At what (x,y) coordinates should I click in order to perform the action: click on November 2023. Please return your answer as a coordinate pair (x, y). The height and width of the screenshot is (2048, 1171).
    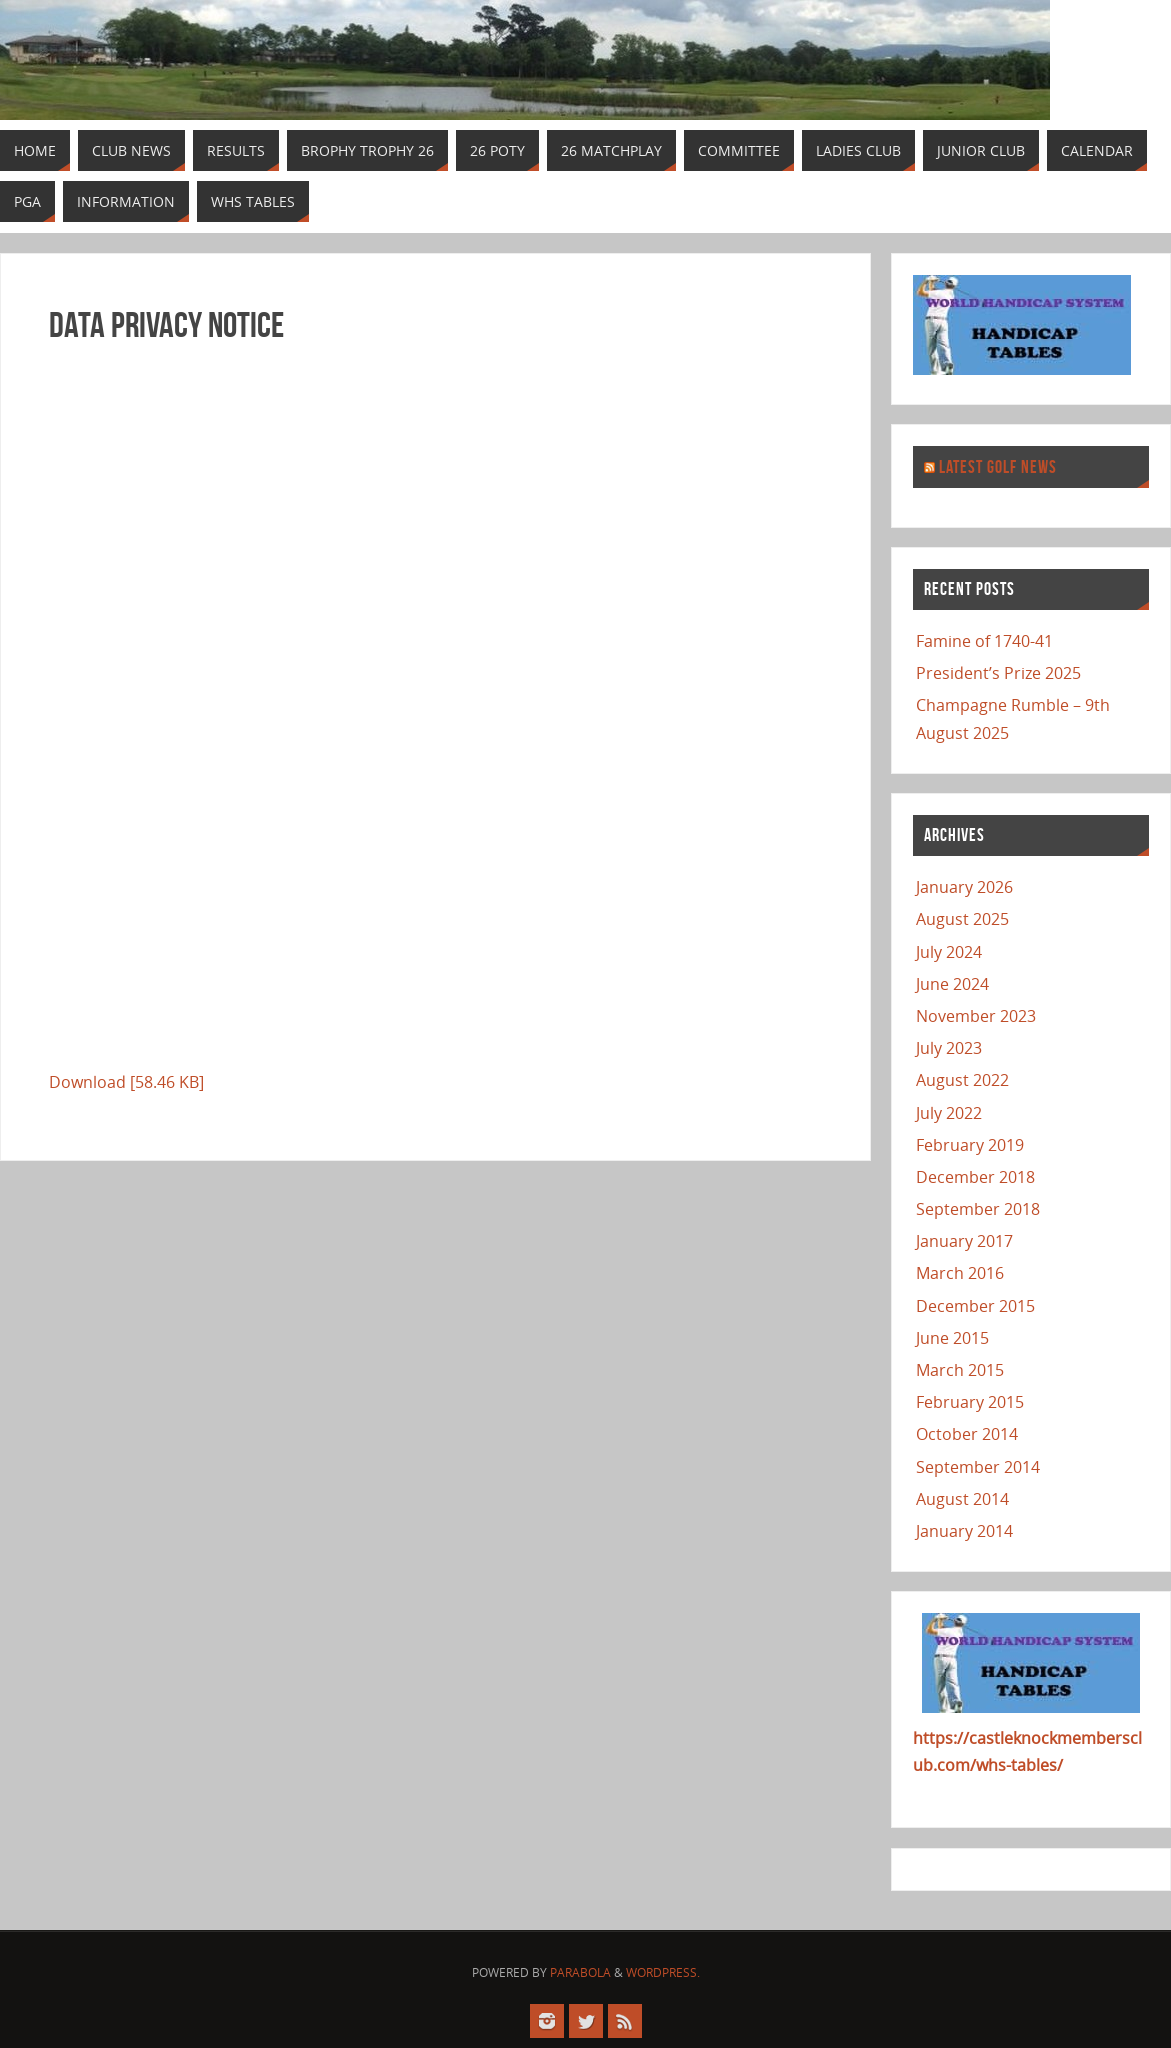
    Looking at the image, I should click on (976, 1016).